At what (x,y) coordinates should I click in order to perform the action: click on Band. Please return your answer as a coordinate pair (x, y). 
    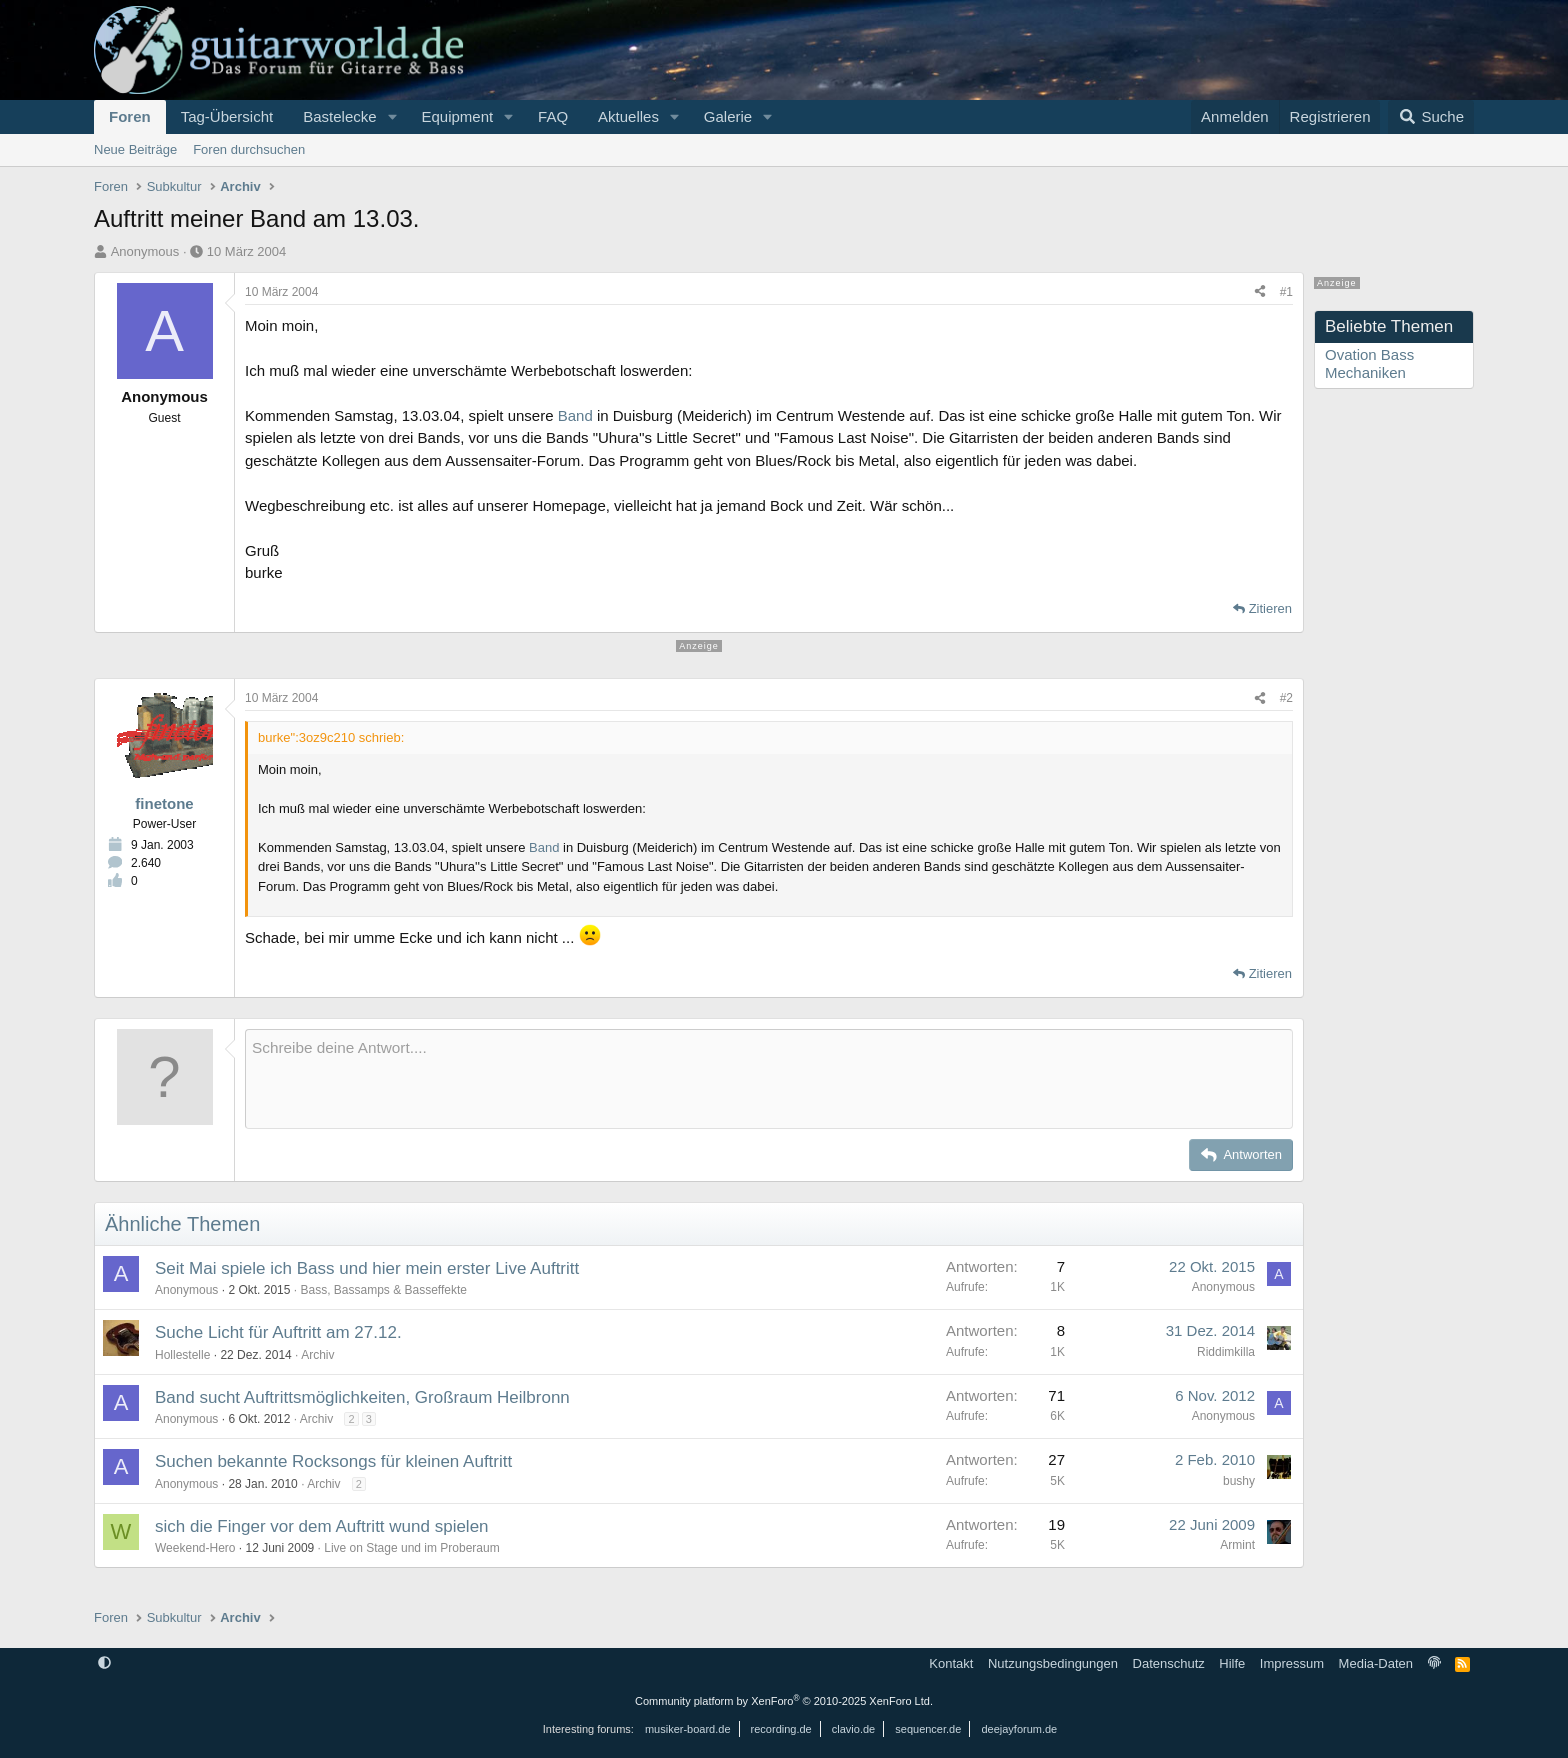
    Looking at the image, I should click on (575, 415).